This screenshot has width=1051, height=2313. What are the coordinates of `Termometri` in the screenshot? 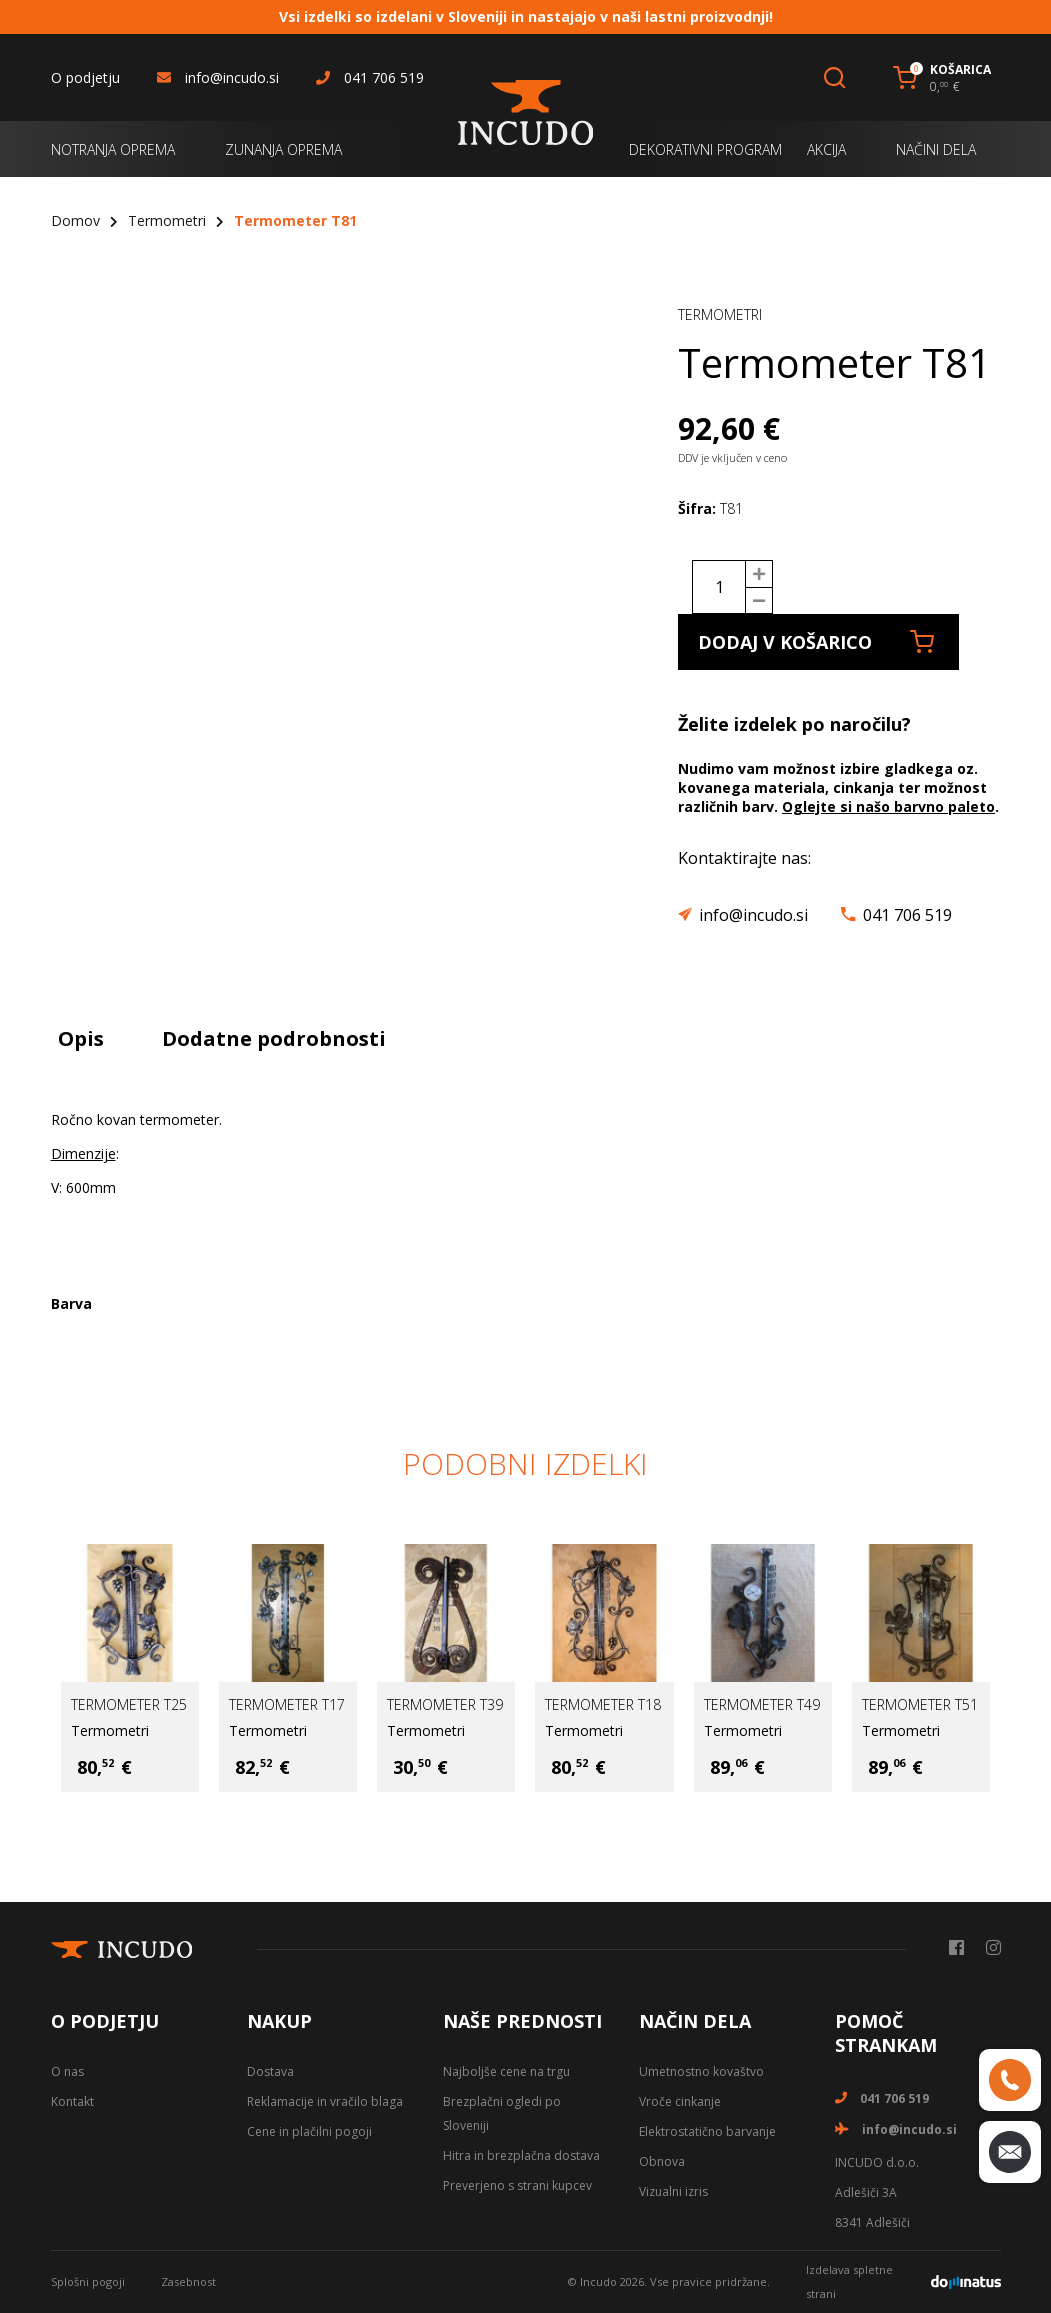 It's located at (167, 220).